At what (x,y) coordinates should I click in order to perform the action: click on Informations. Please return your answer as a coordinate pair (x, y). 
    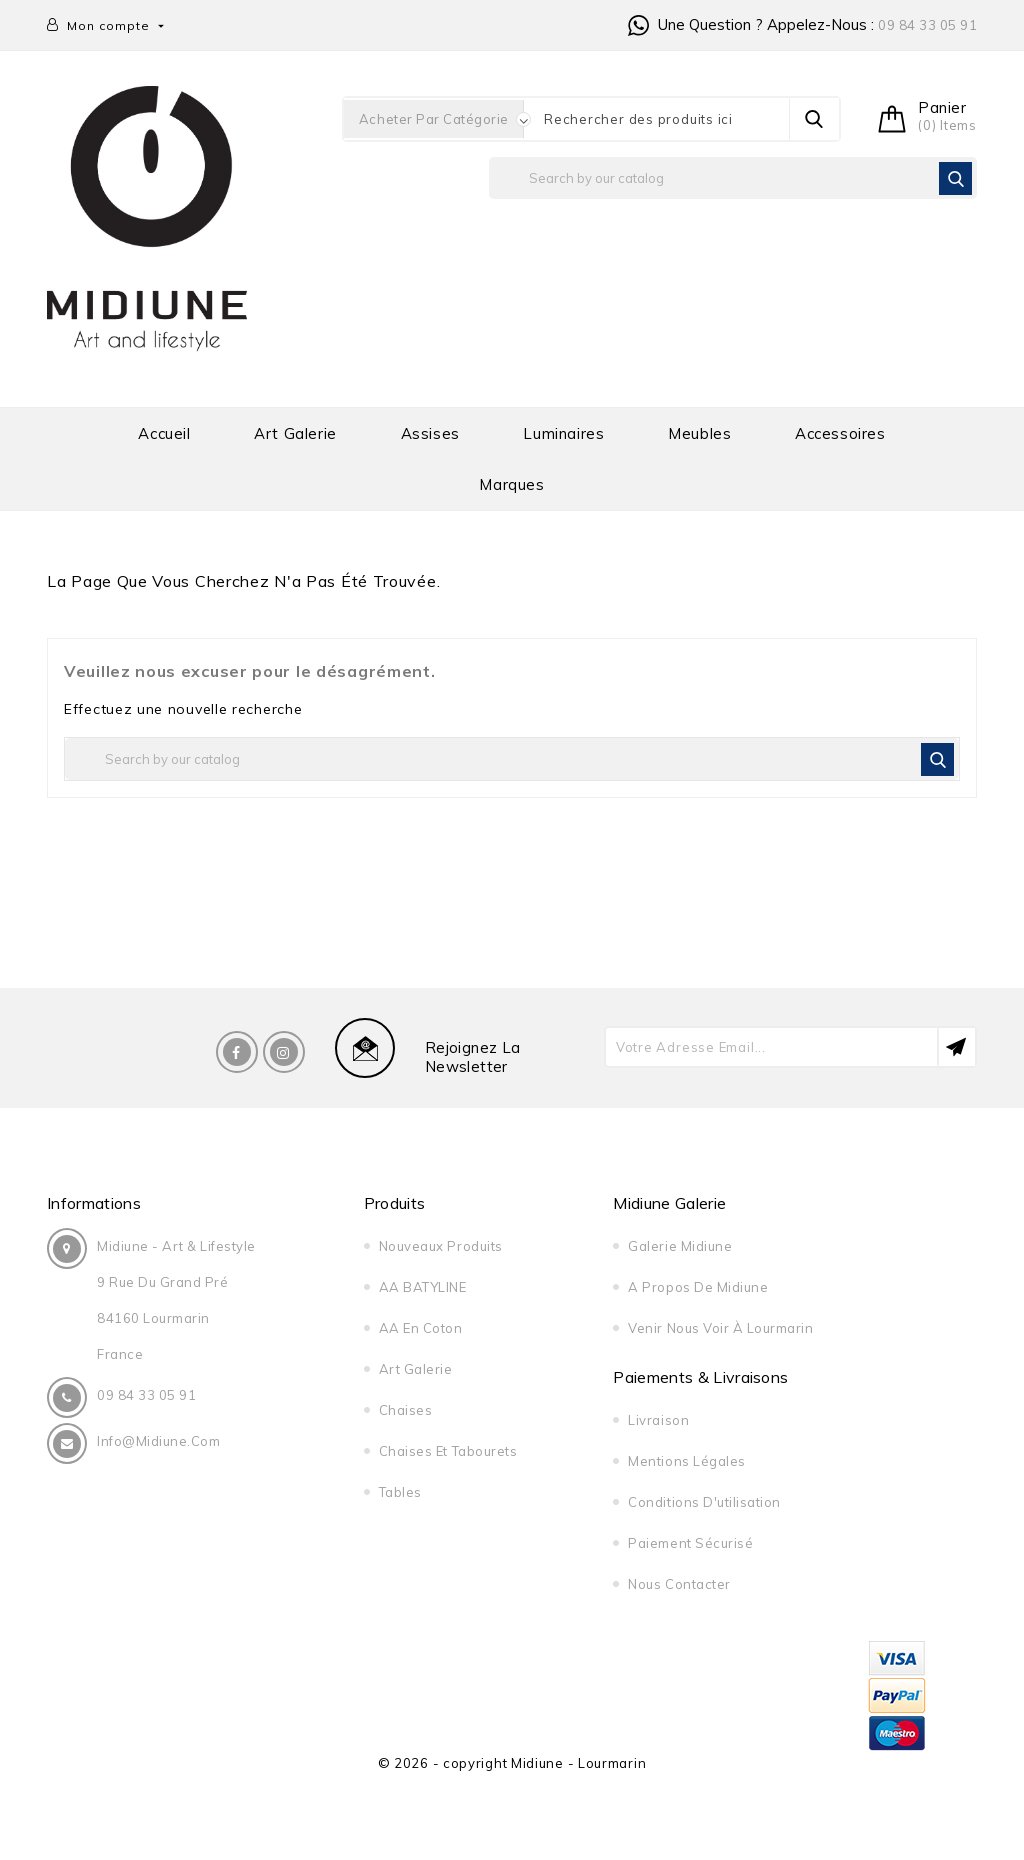
    Looking at the image, I should click on (94, 1203).